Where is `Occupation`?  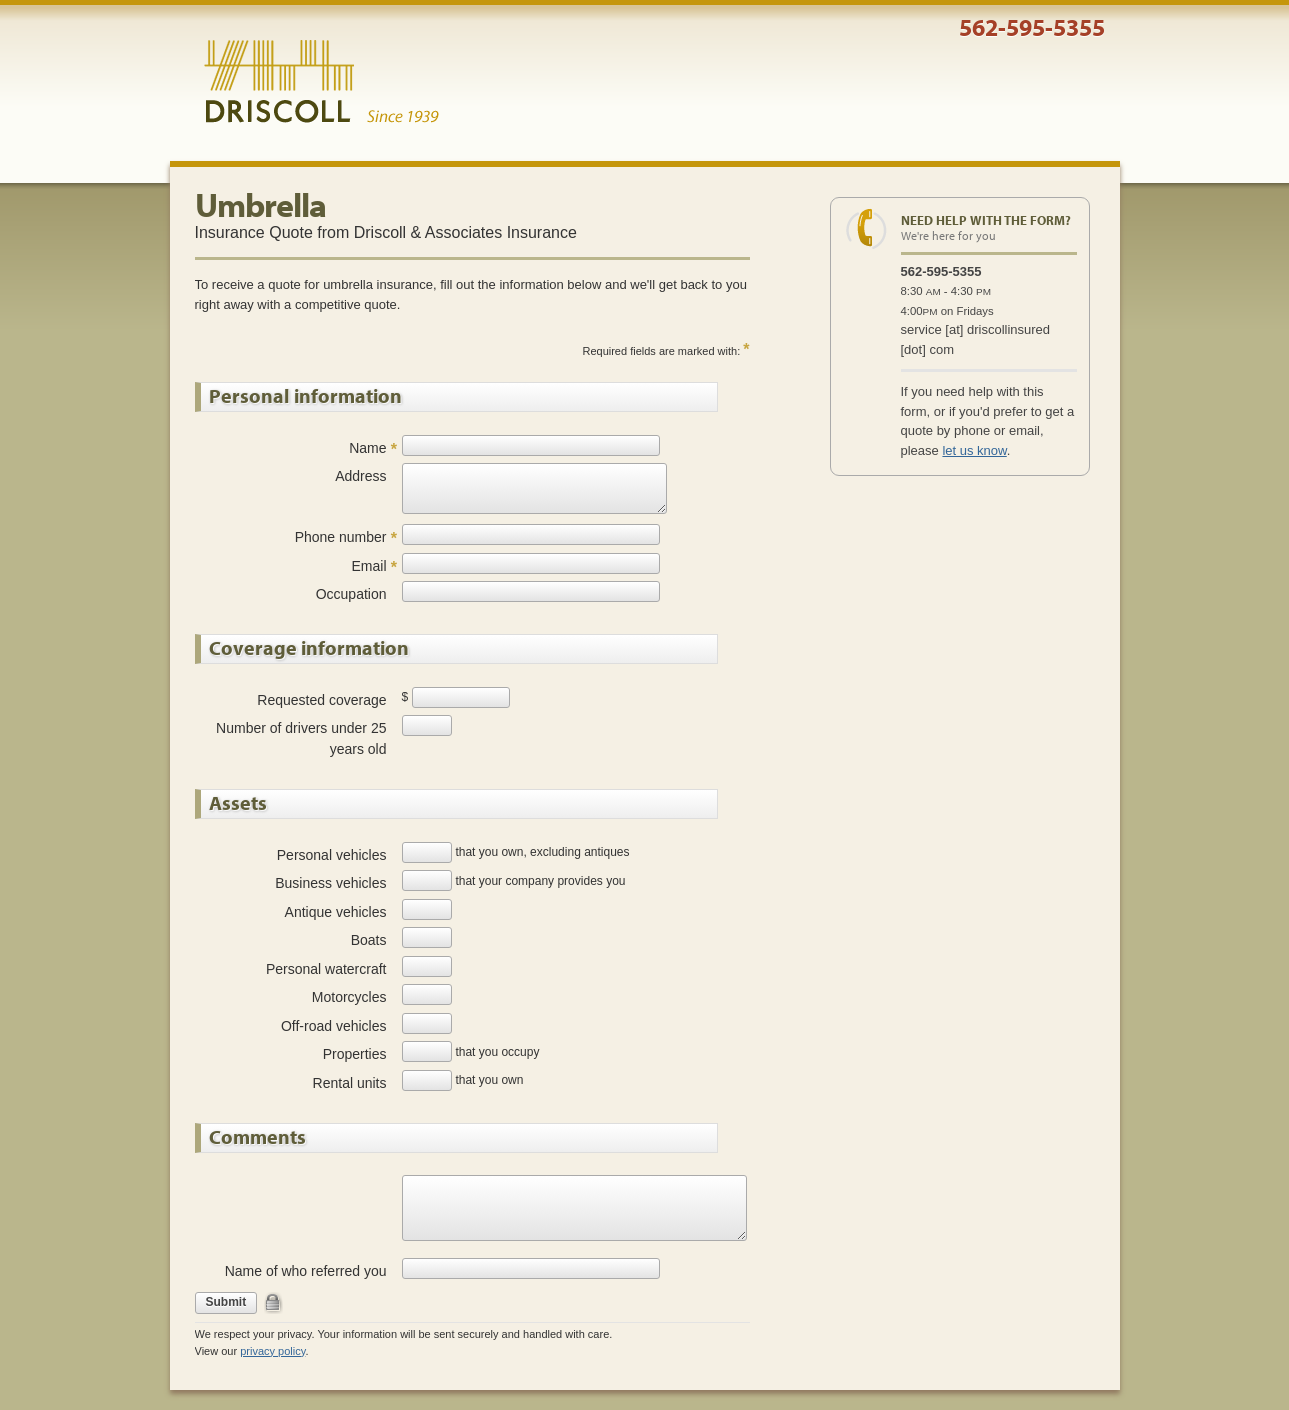 Occupation is located at coordinates (351, 594).